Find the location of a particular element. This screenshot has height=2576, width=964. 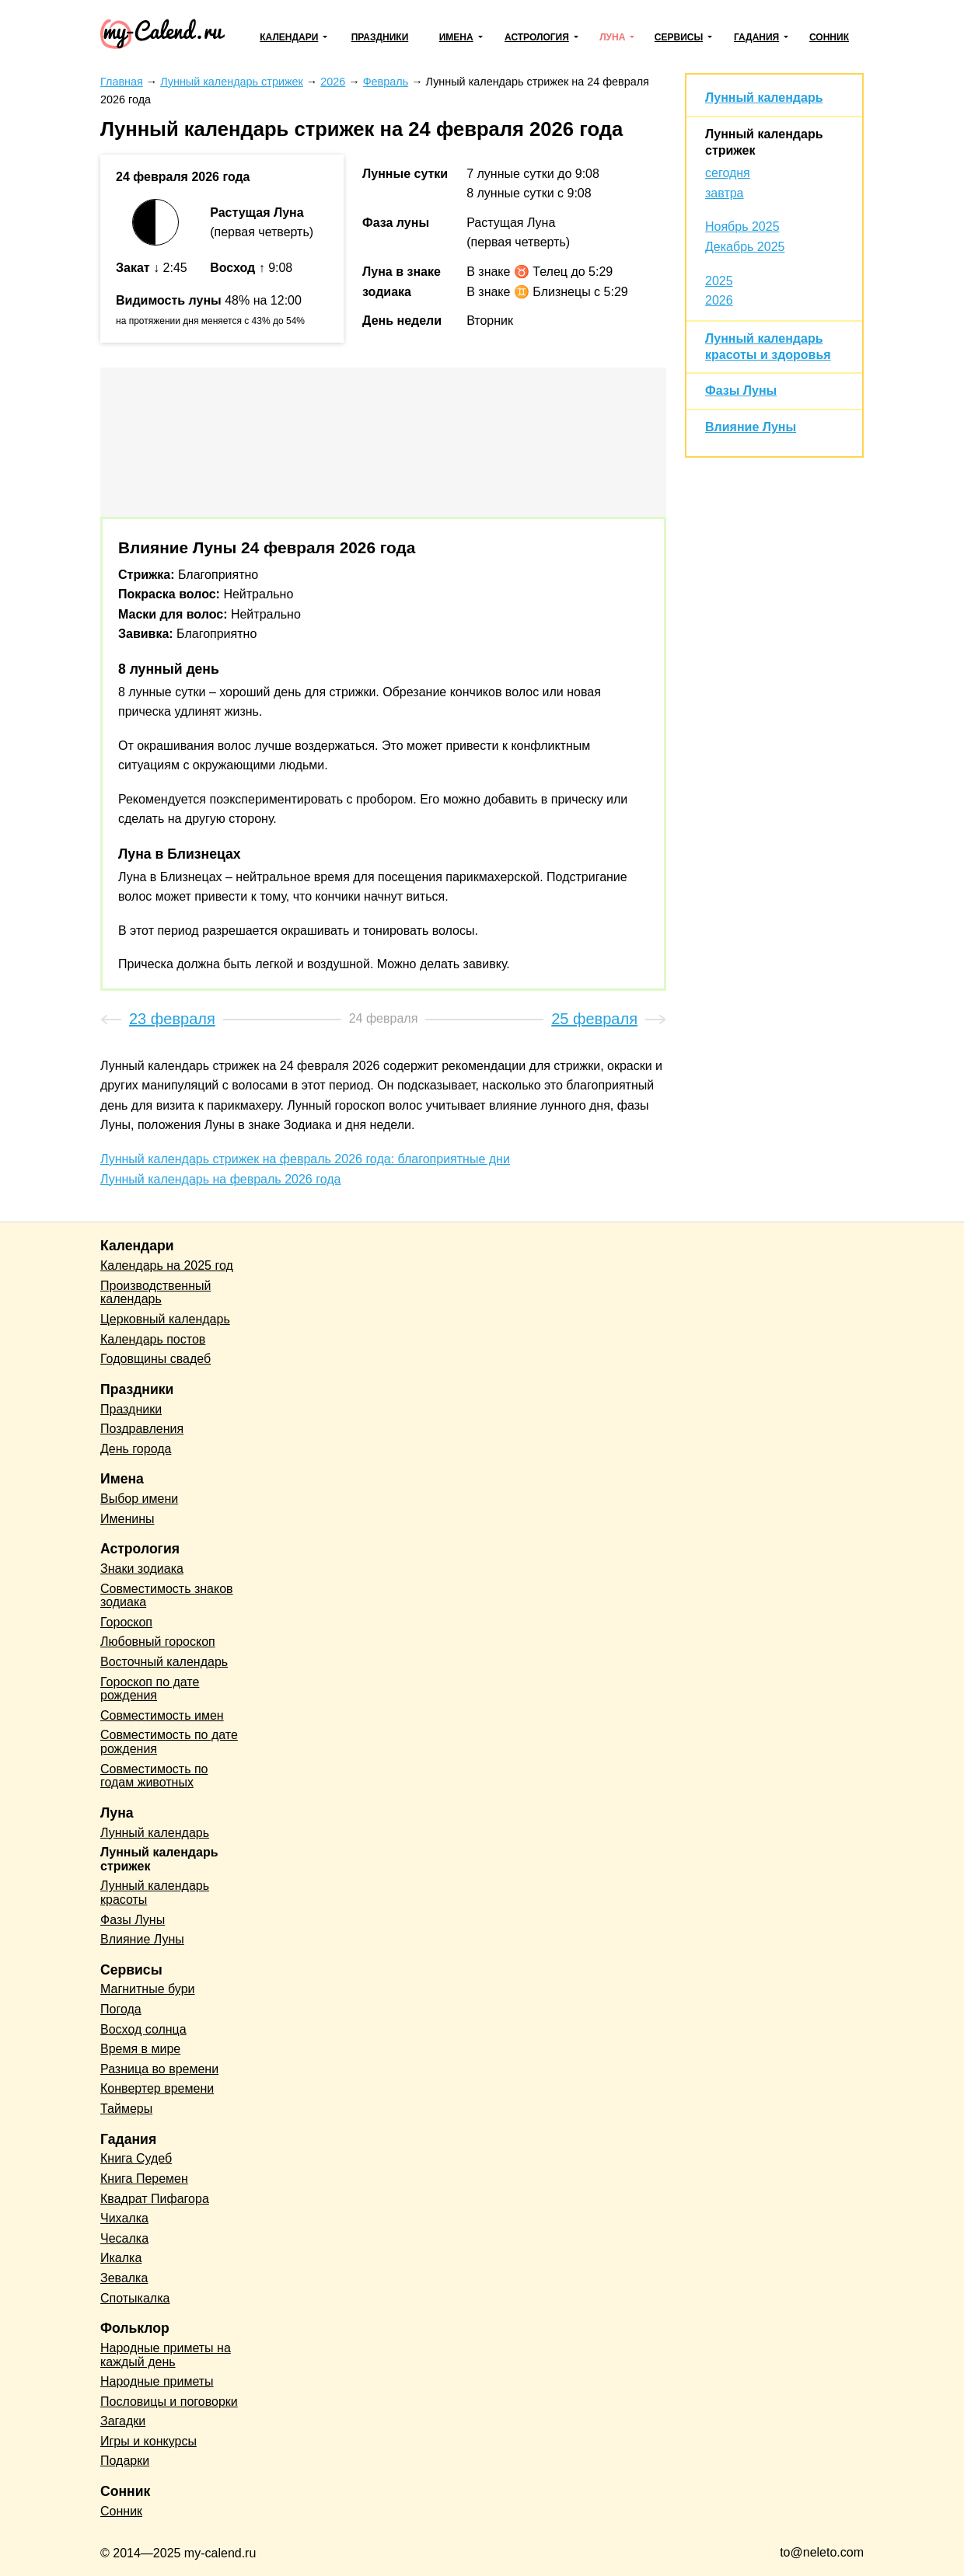

Разница во времени is located at coordinates (159, 2069).